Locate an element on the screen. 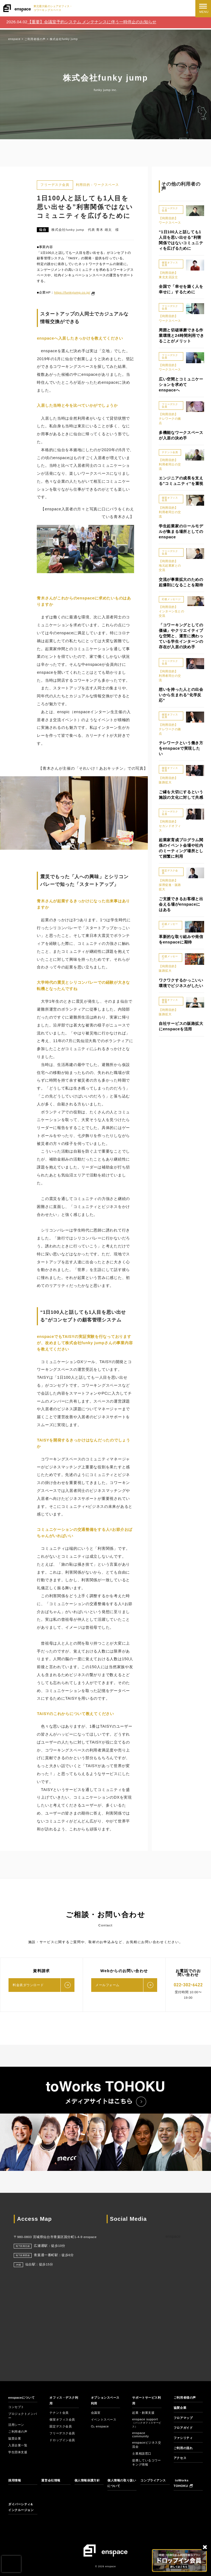 This screenshot has height=2576, width=211. ご利用の流れ is located at coordinates (184, 2448).